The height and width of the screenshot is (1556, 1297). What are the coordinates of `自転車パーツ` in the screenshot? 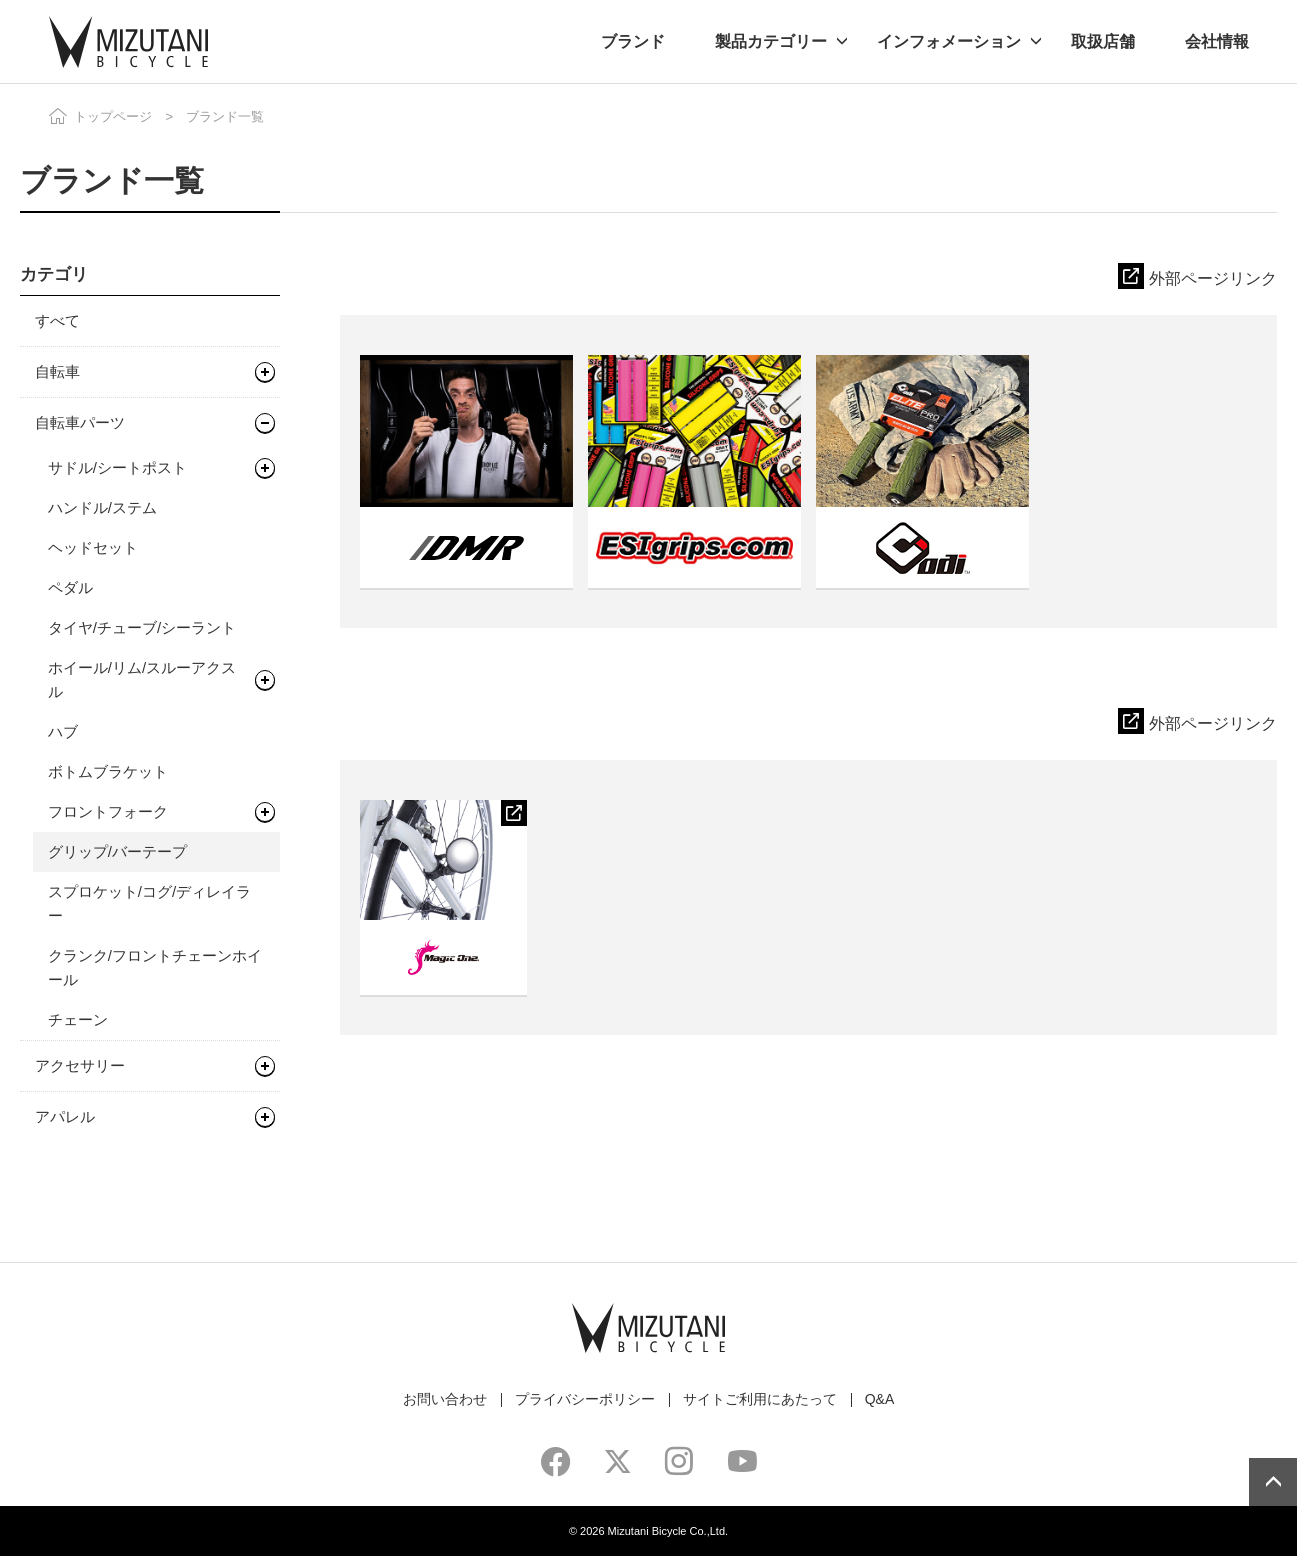 It's located at (80, 422).